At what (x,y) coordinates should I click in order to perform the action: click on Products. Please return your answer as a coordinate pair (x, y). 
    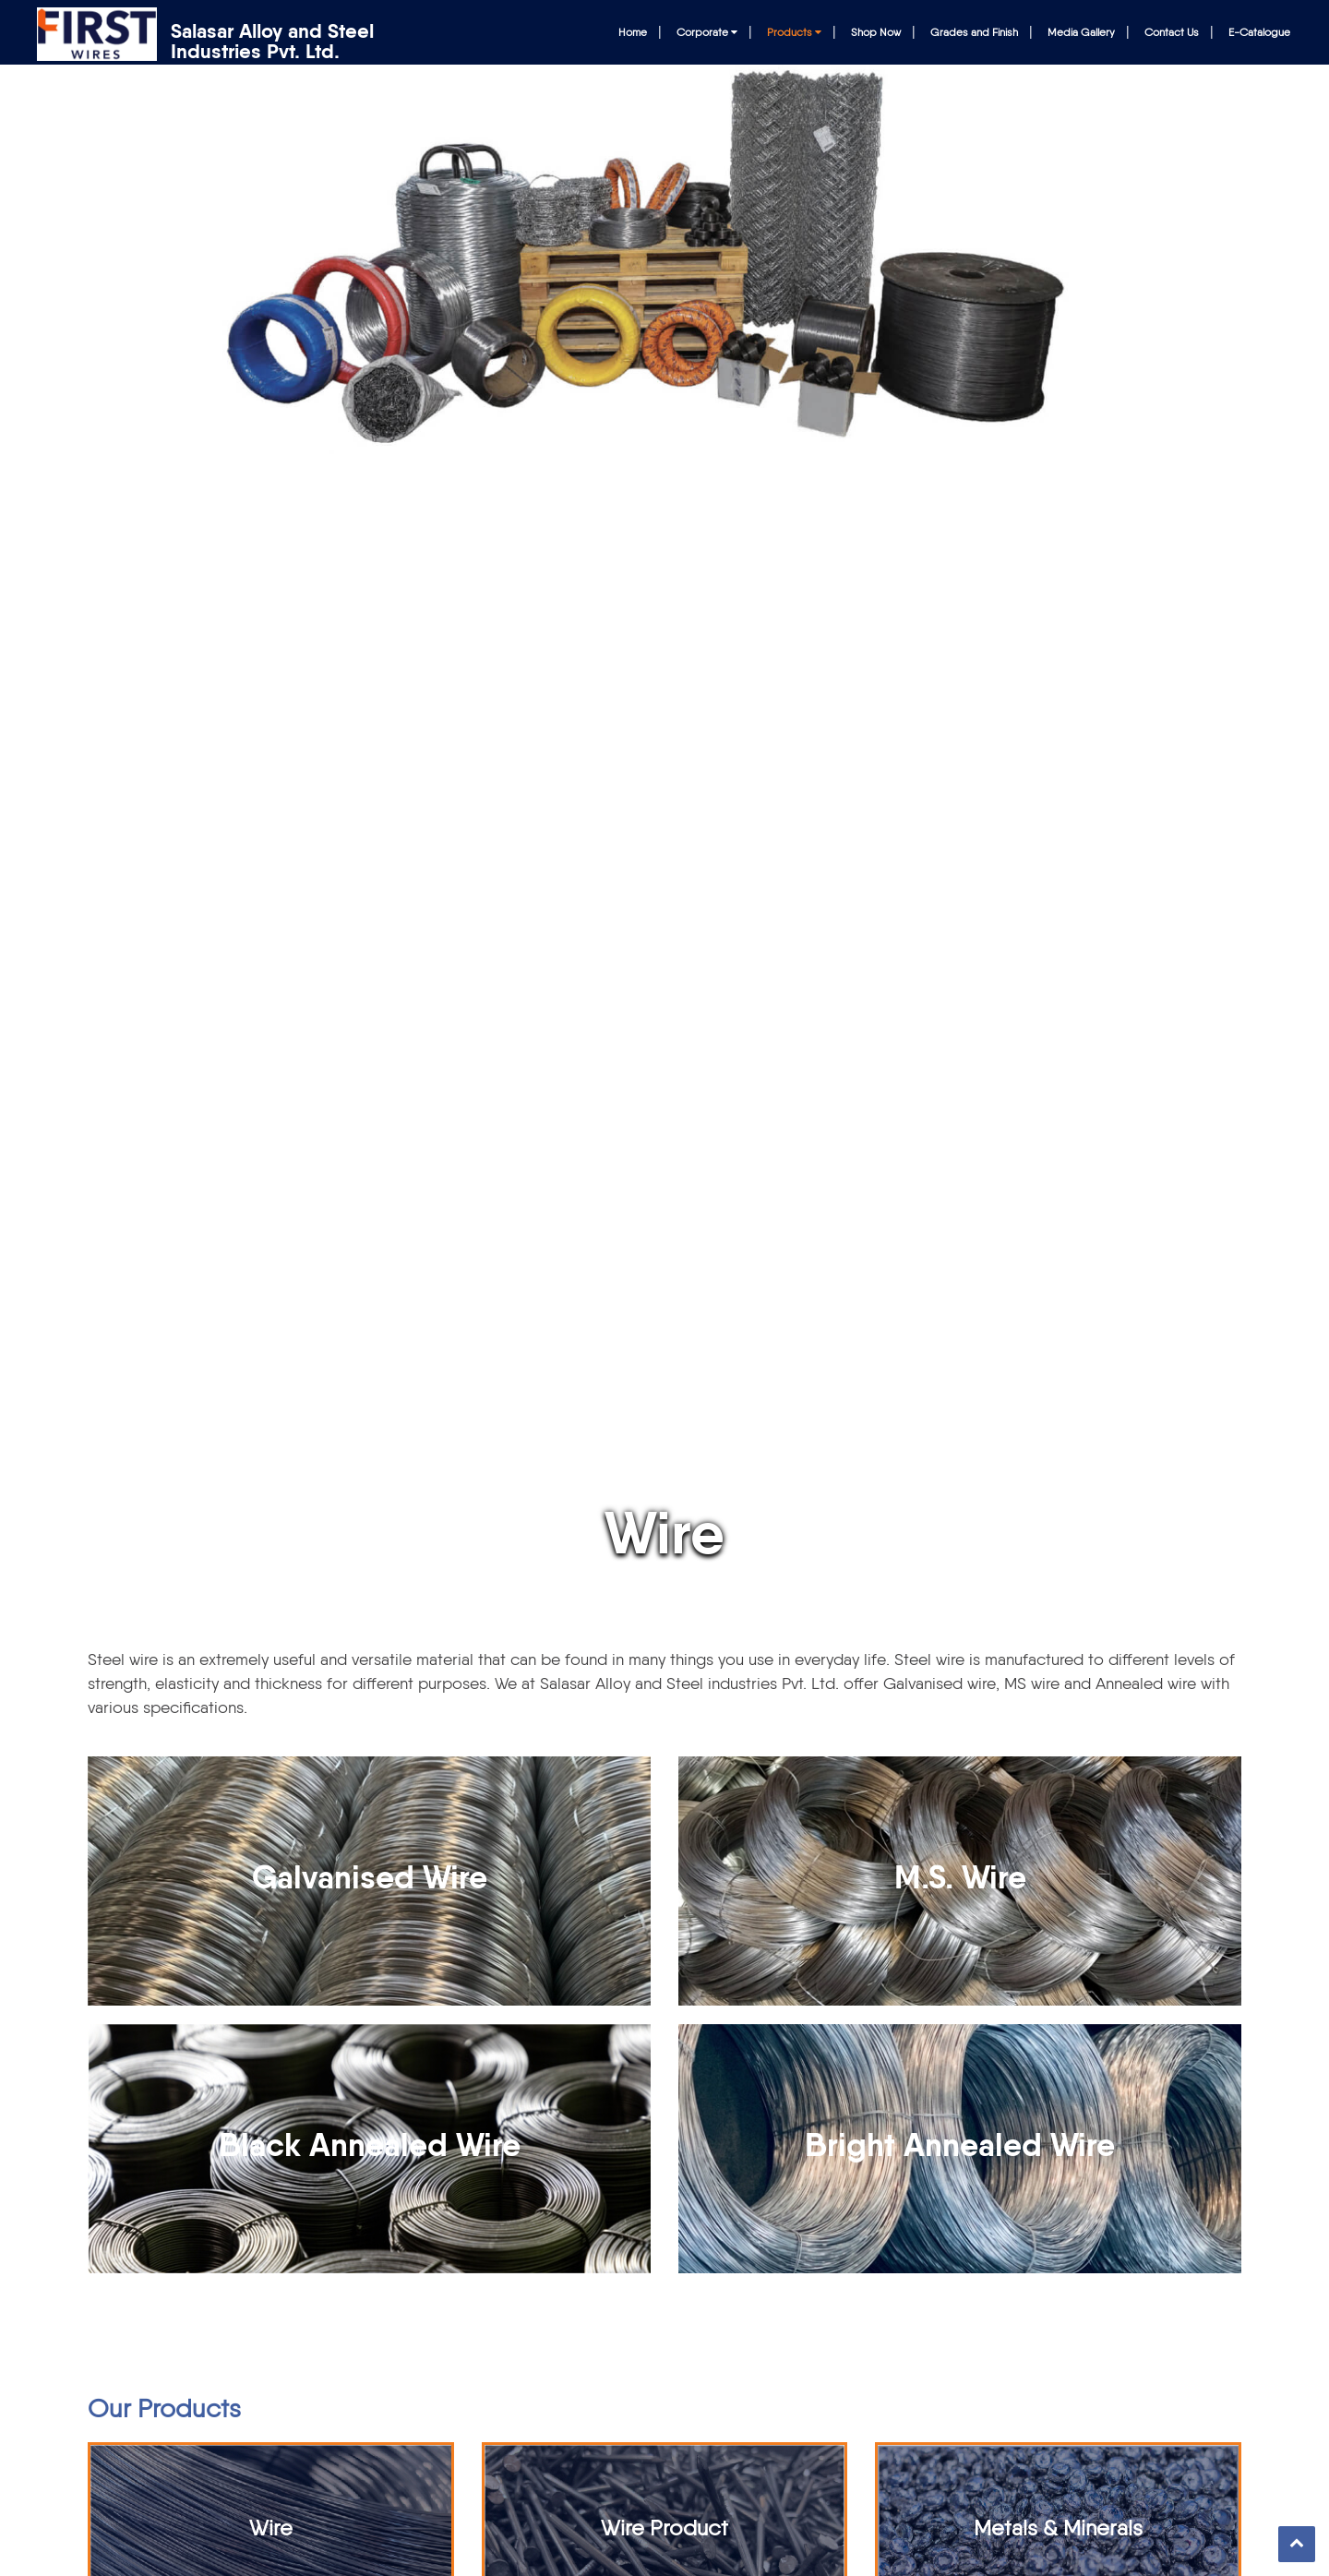
    Looking at the image, I should click on (794, 32).